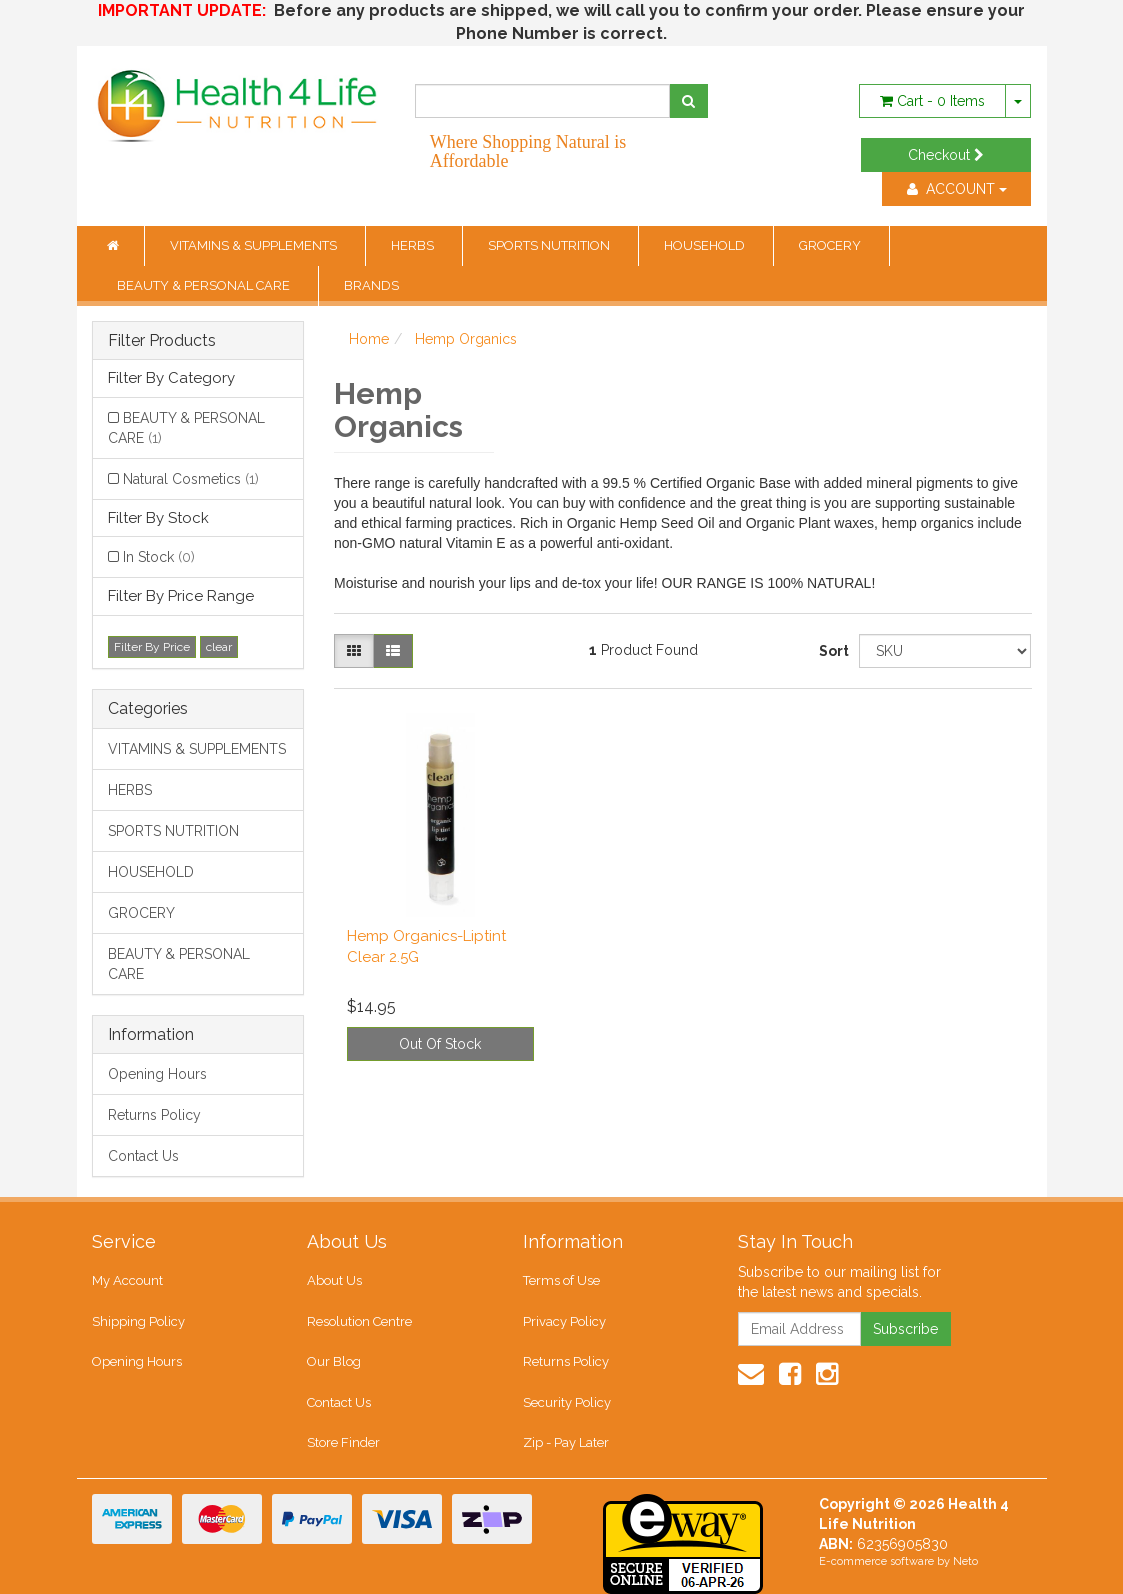  Describe the element at coordinates (550, 245) in the screenshot. I see `SPORTS NUTRITION` at that location.